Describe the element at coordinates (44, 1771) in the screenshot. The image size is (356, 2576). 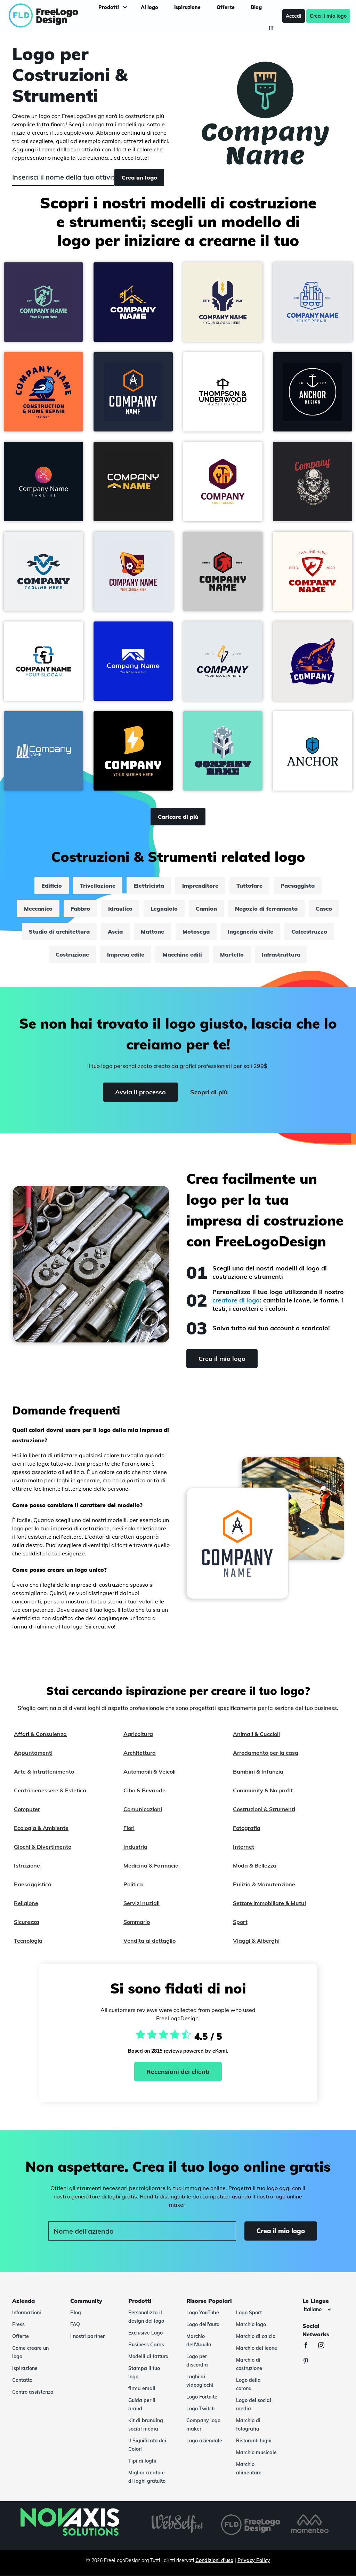
I see `Arte & Intrattenimento` at that location.